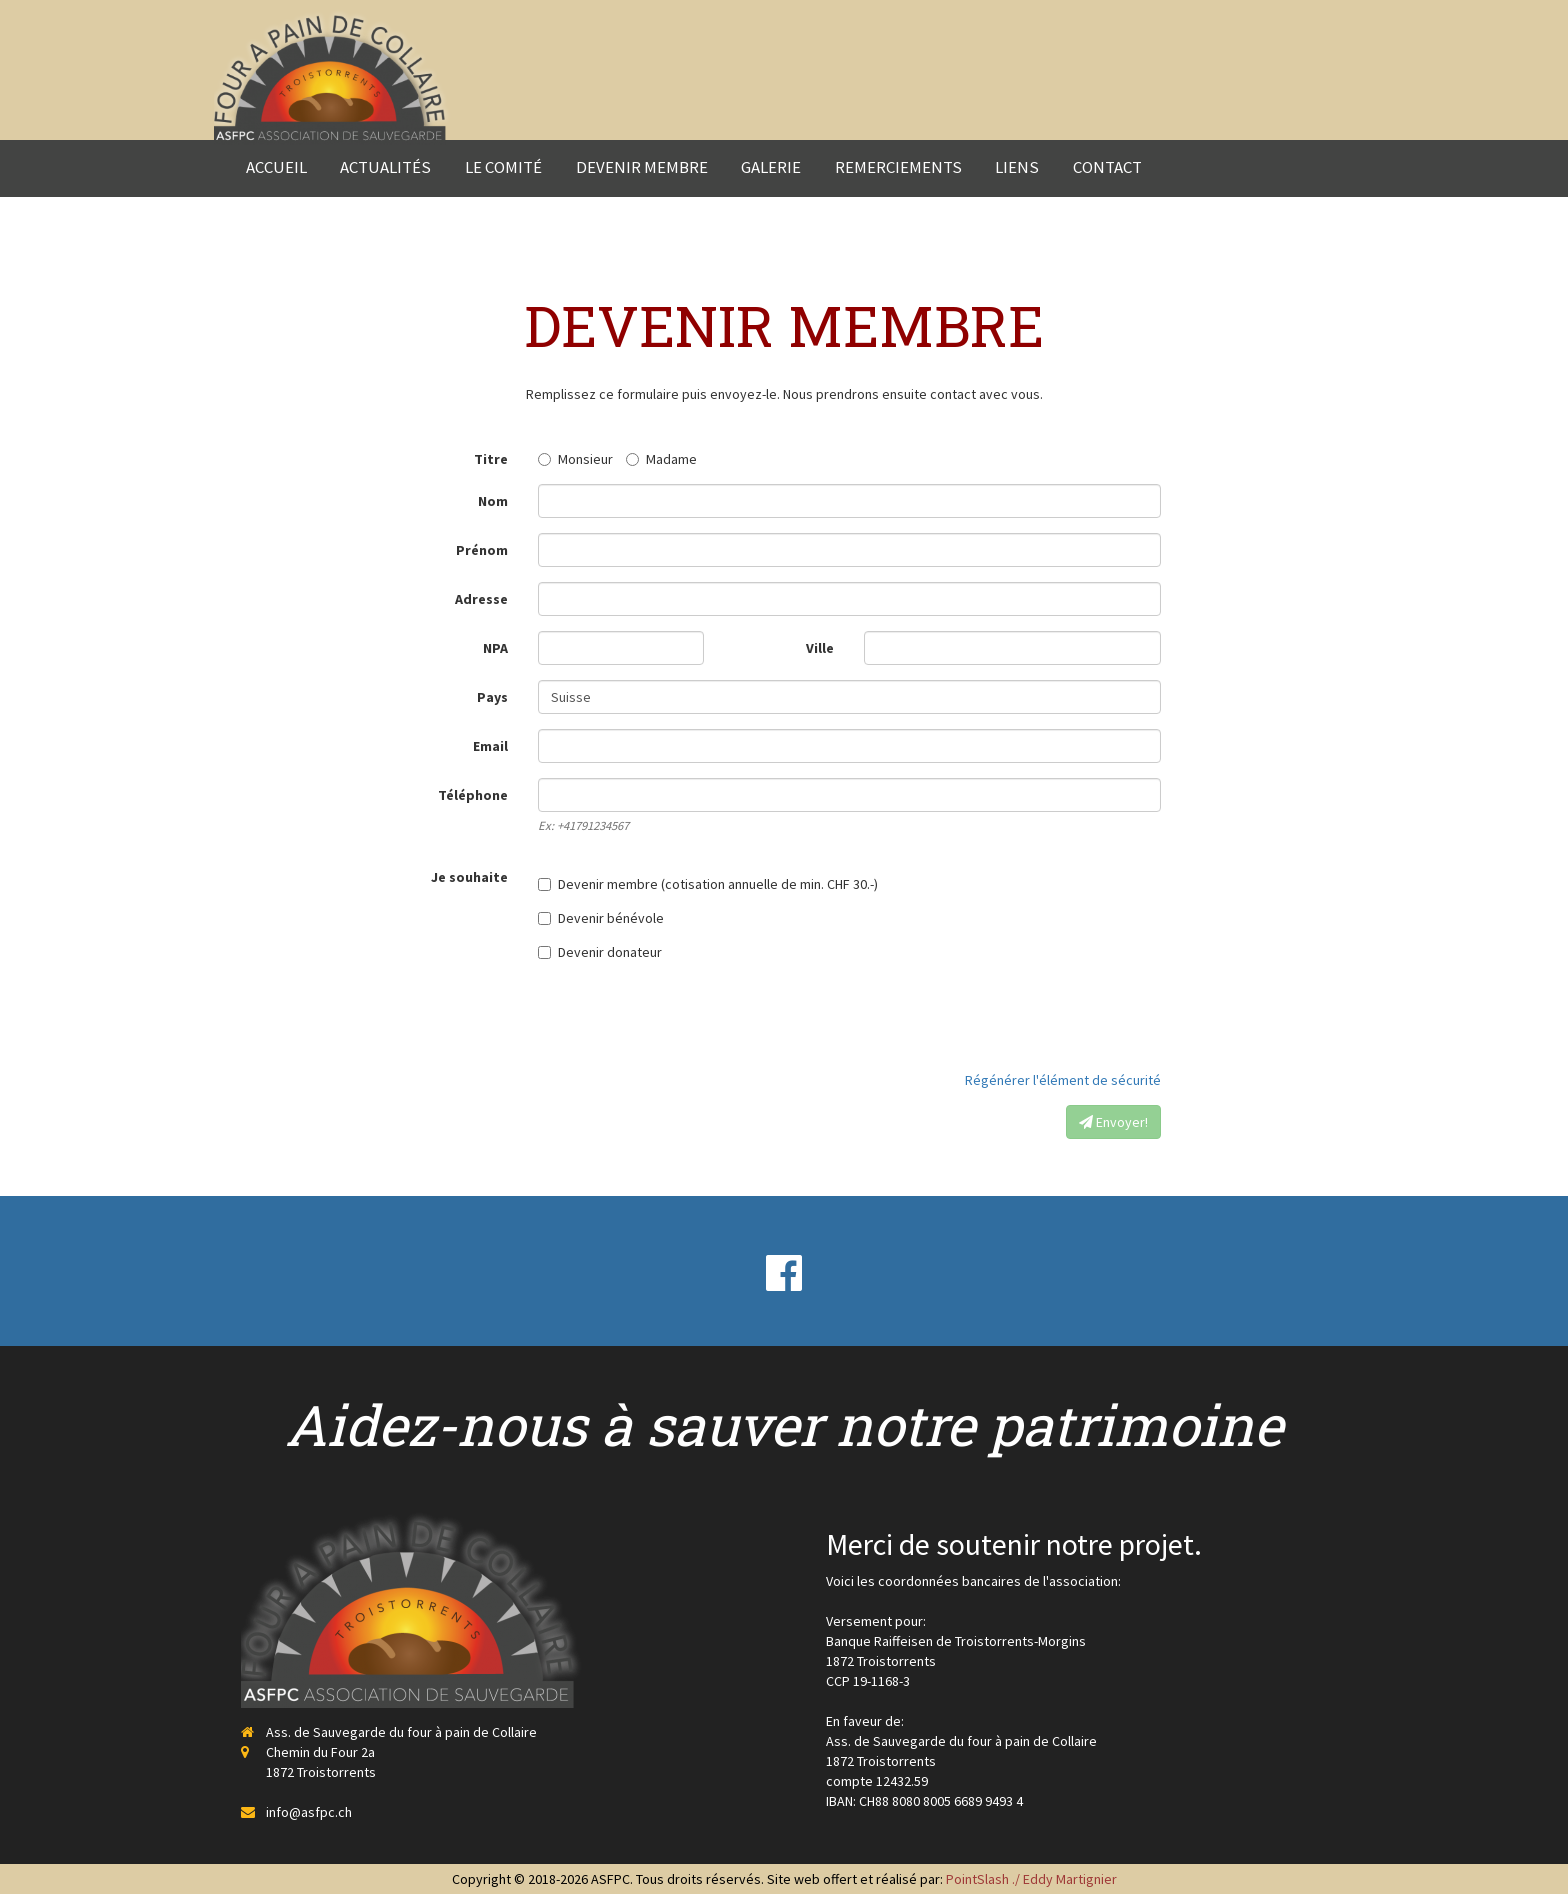 The height and width of the screenshot is (1894, 1568). I want to click on Devenir membre (cotisation annuelle de min. CHF 30.-), so click(708, 884).